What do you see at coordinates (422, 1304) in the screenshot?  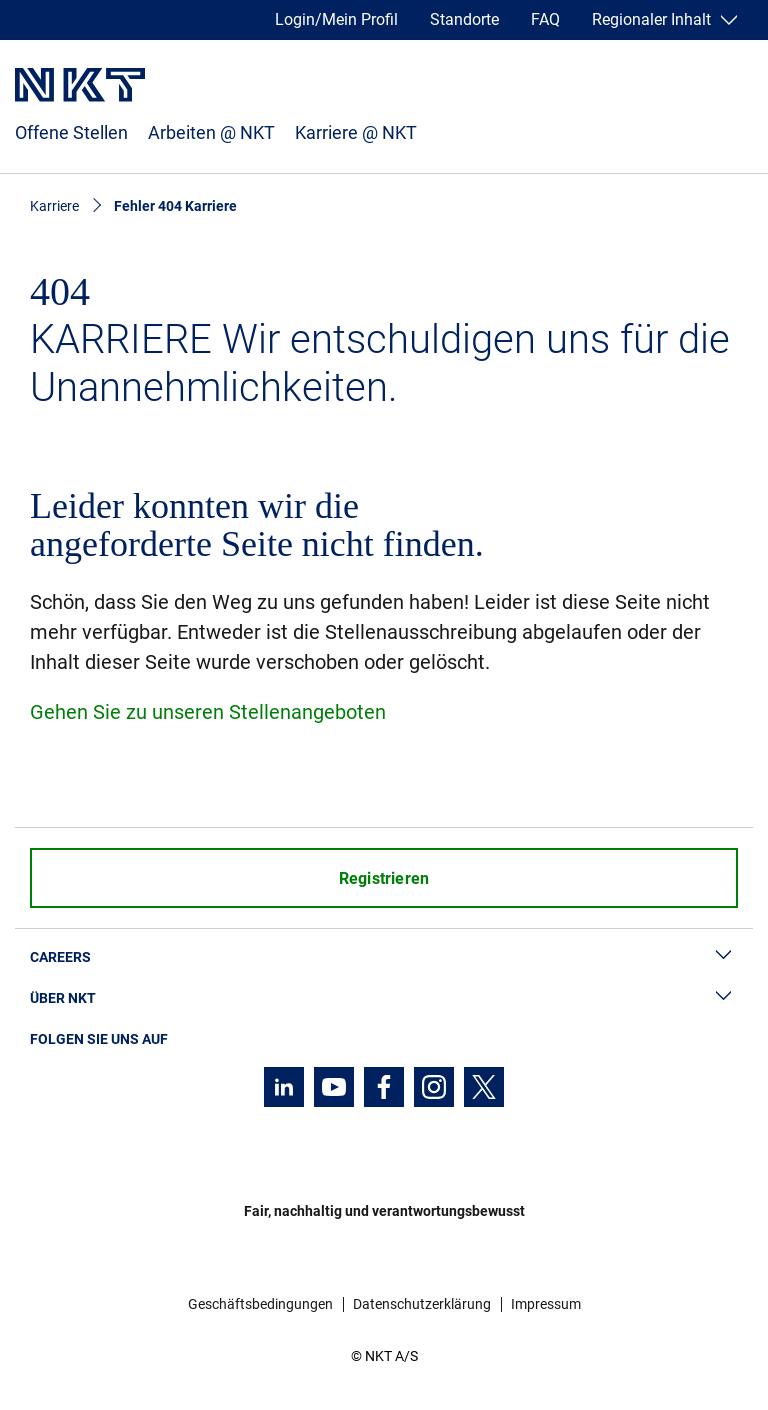 I see `Datenschutzerklärung` at bounding box center [422, 1304].